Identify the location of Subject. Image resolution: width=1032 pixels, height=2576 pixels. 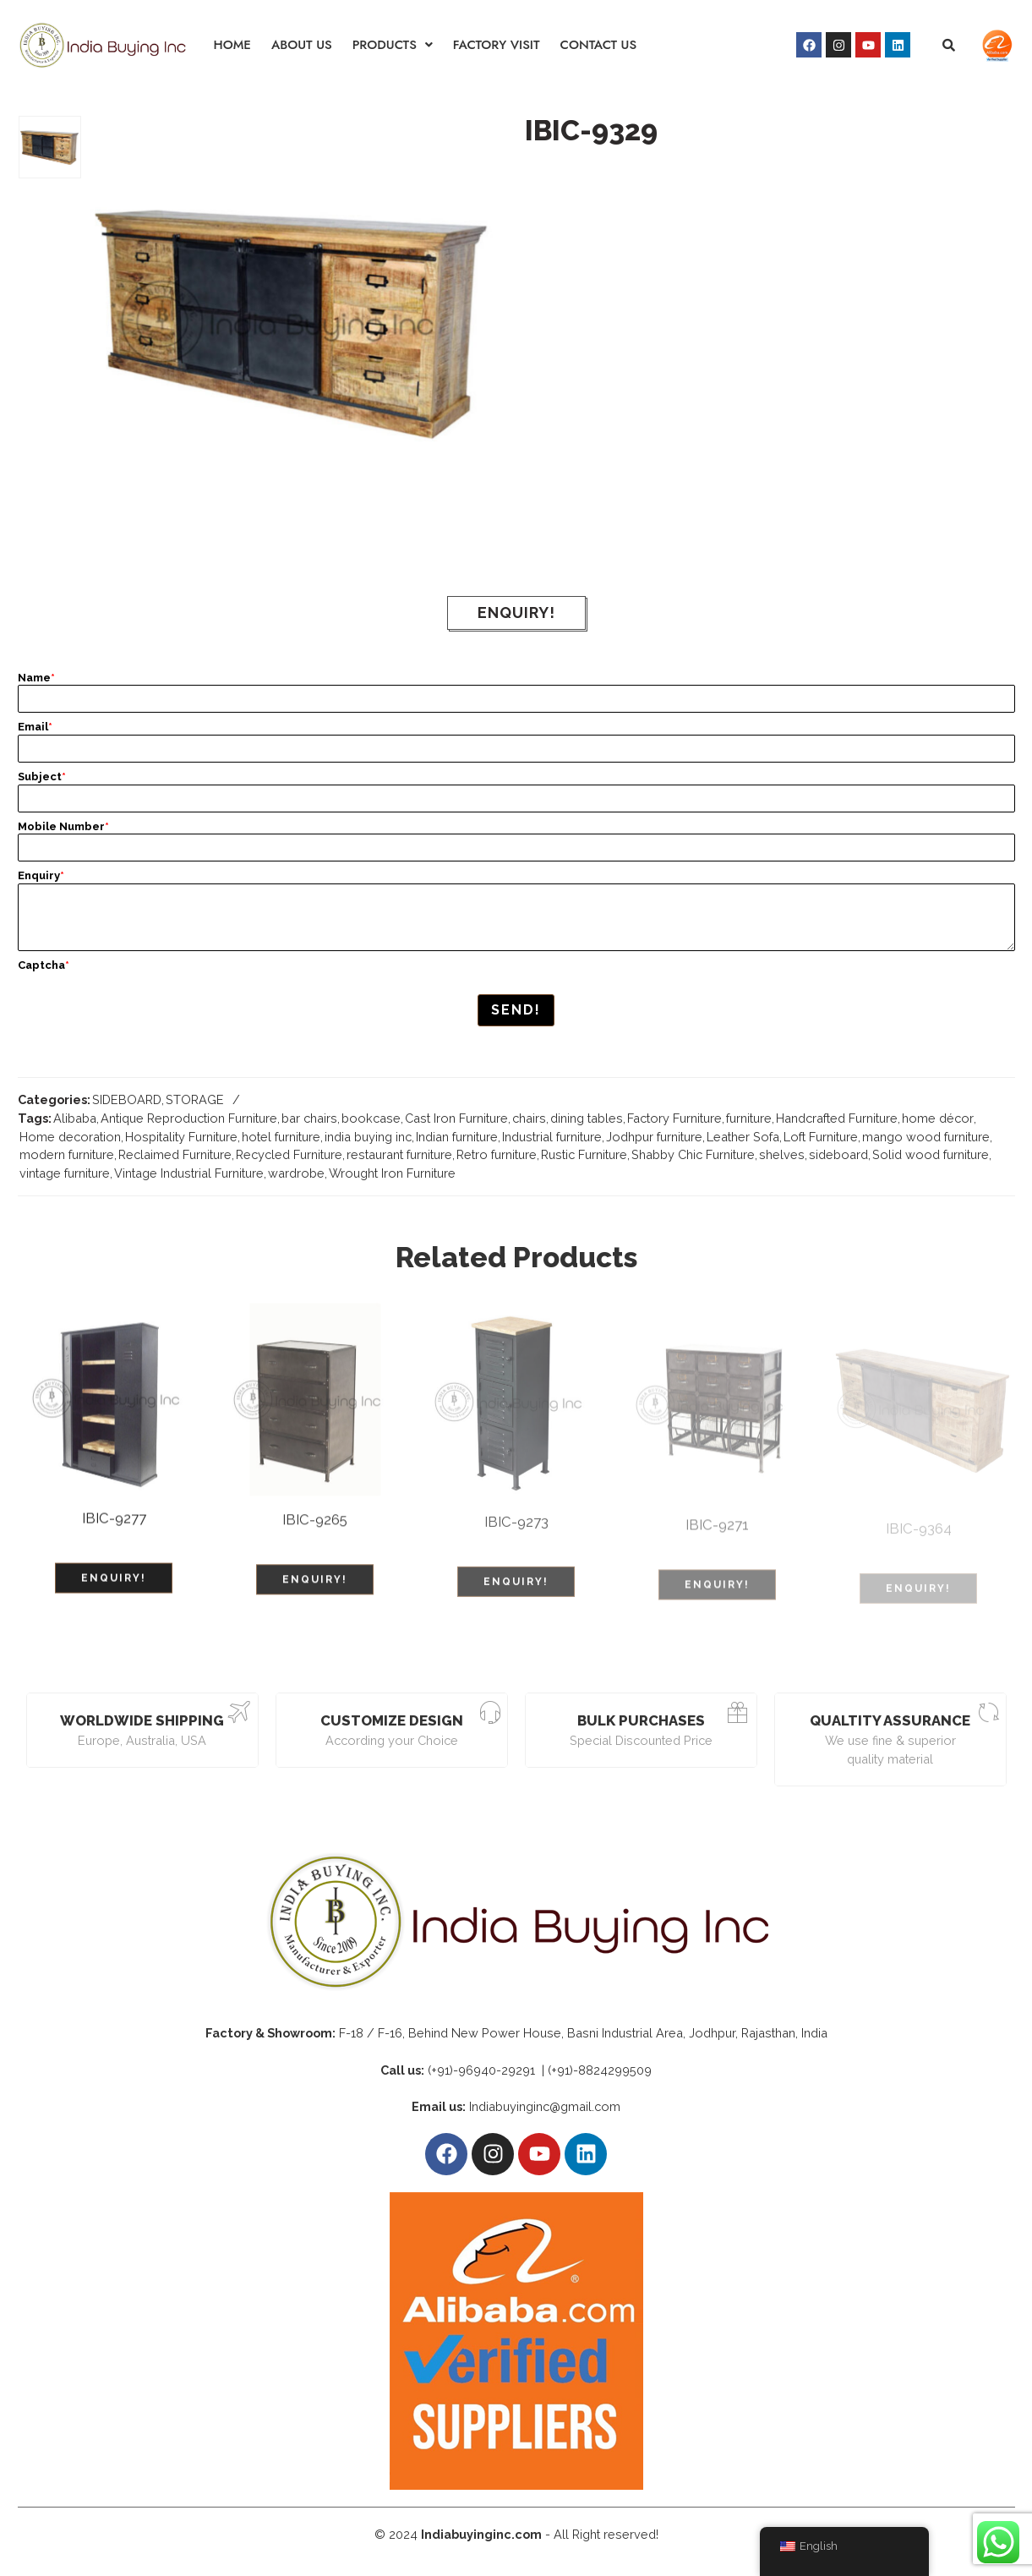
(42, 776).